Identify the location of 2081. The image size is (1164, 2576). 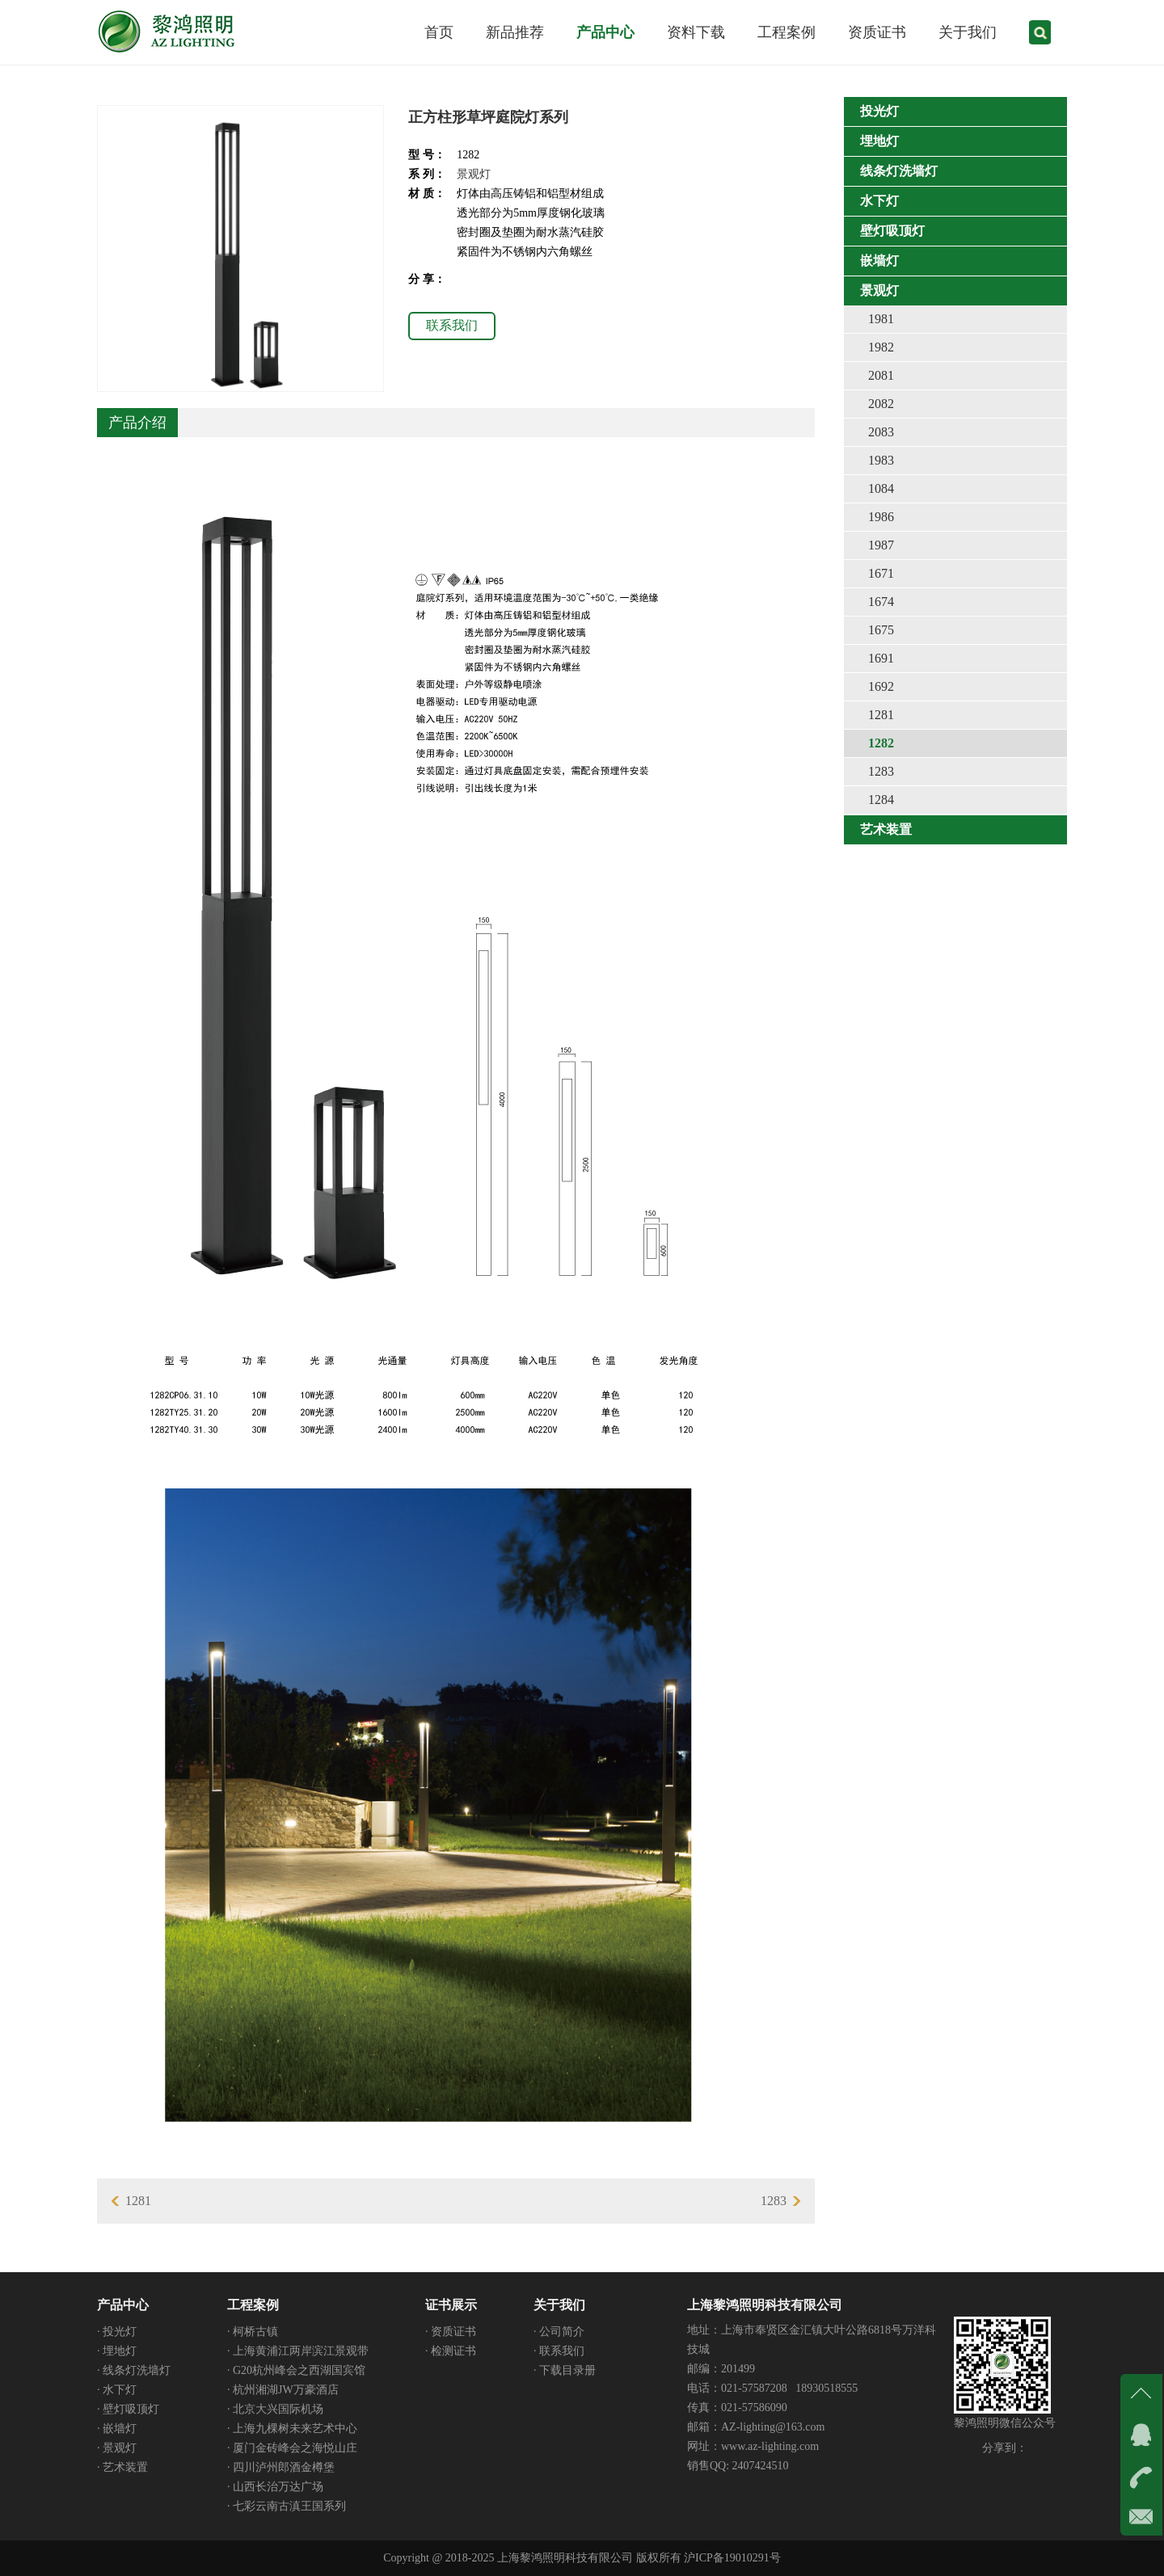
(881, 375).